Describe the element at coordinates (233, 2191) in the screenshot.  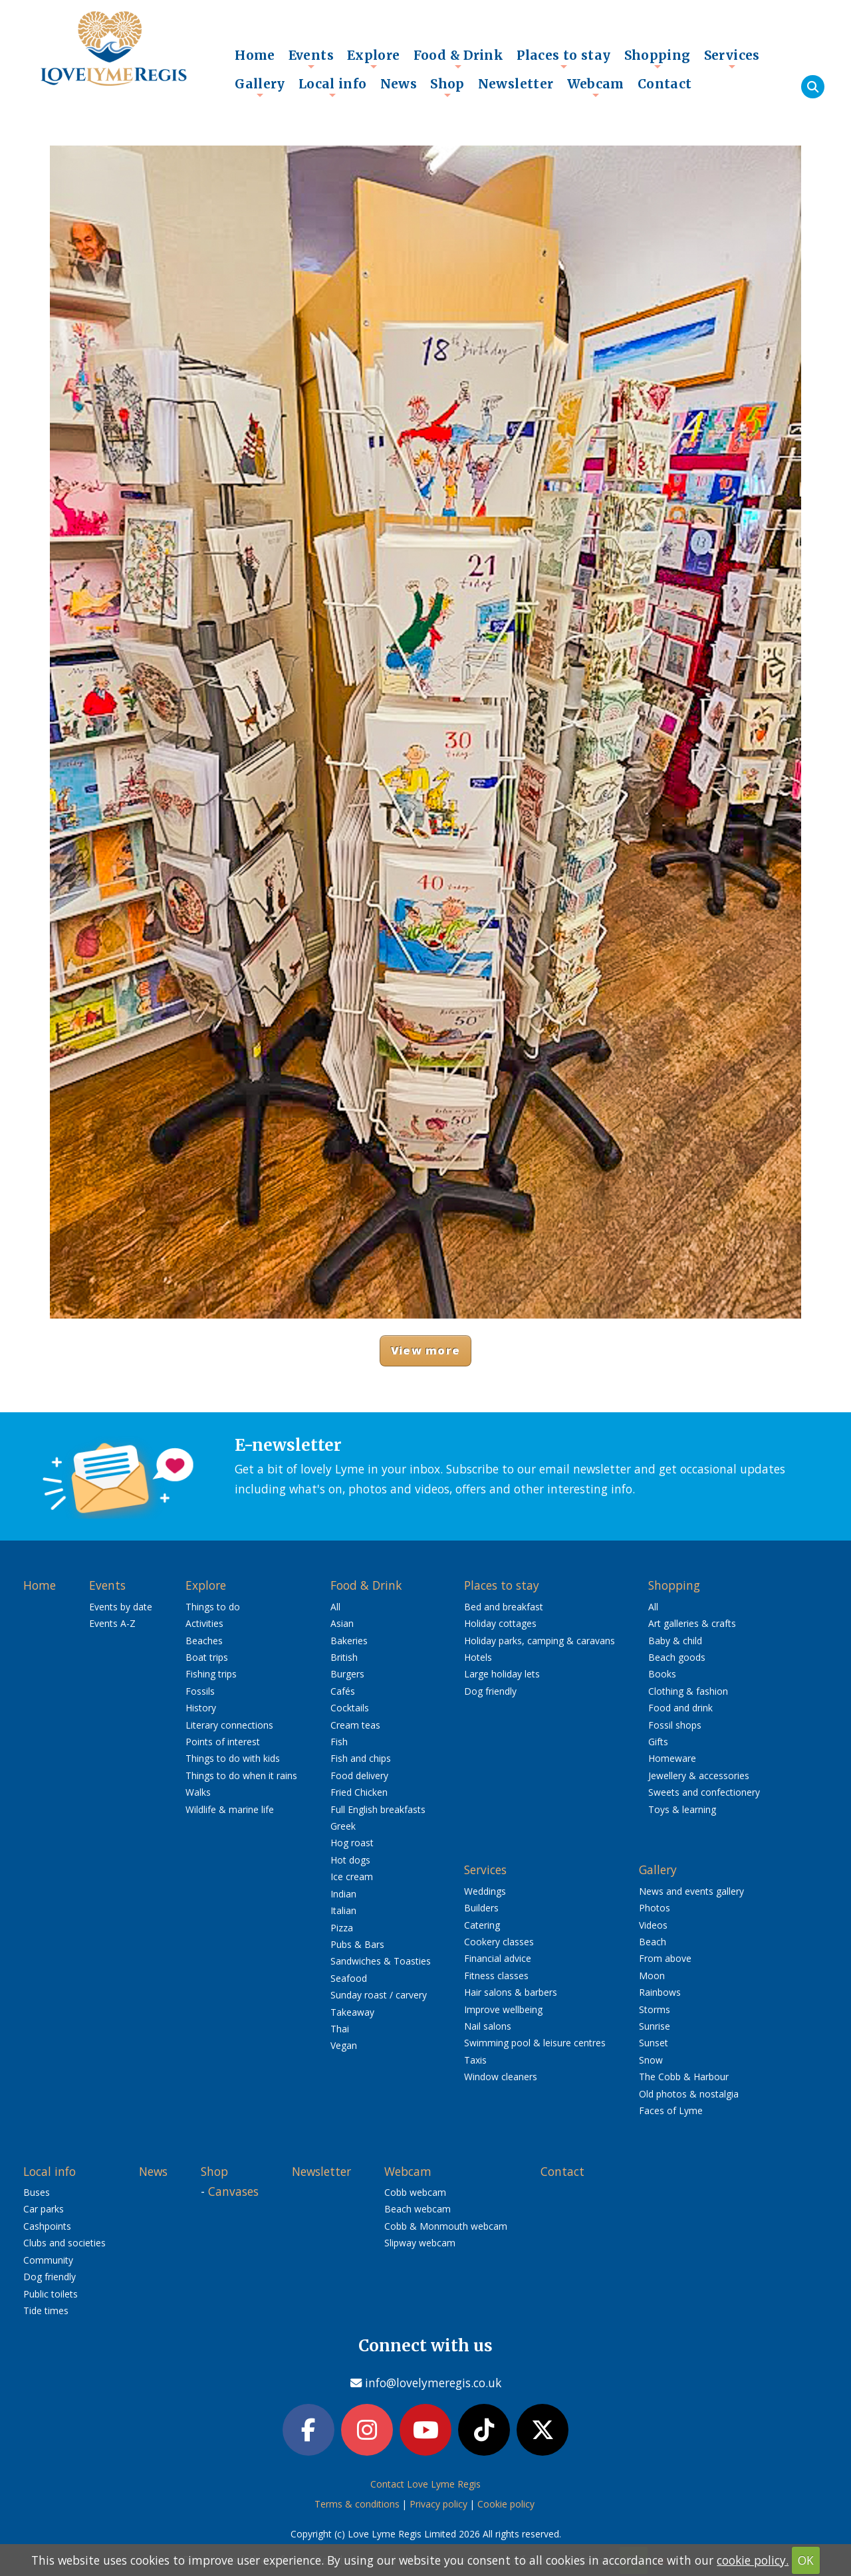
I see `Canvases` at that location.